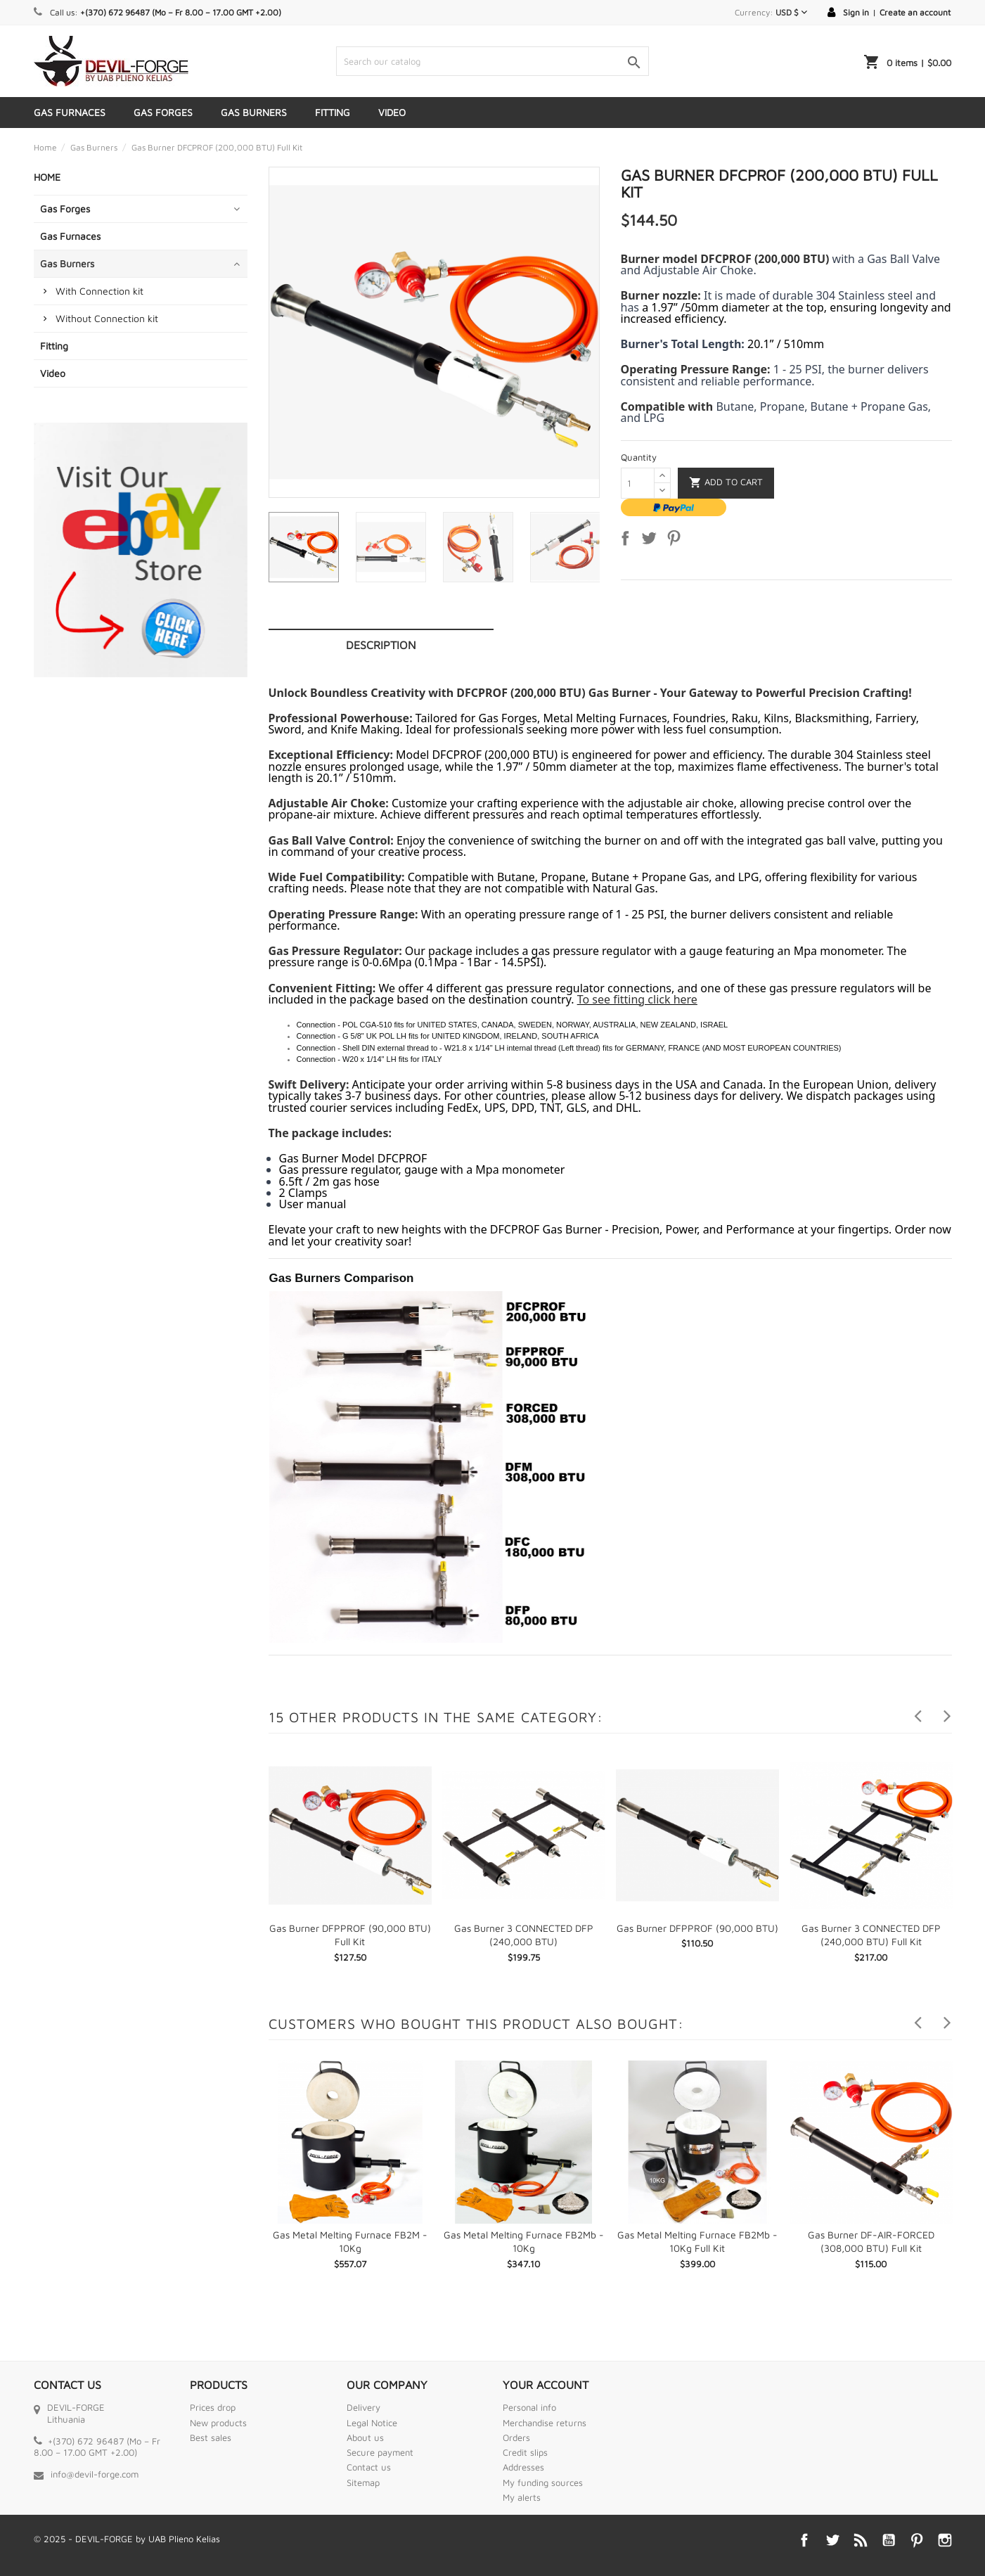 This screenshot has height=2576, width=985. What do you see at coordinates (492, 61) in the screenshot?
I see `[Search]` at bounding box center [492, 61].